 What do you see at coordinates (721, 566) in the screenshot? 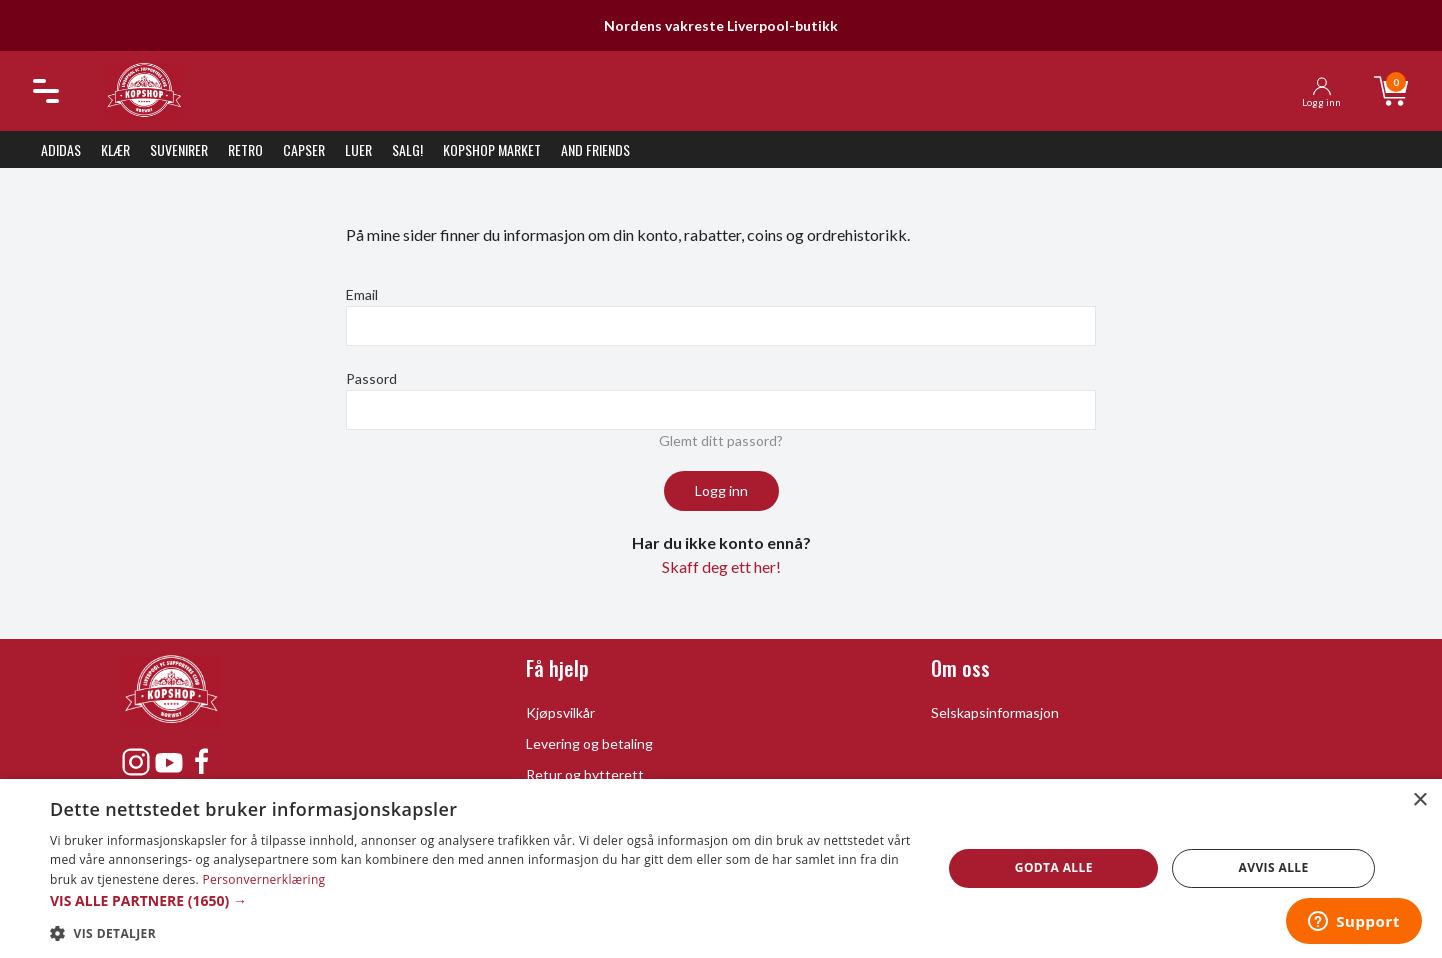
I see `Skaff deg ett her!` at bounding box center [721, 566].